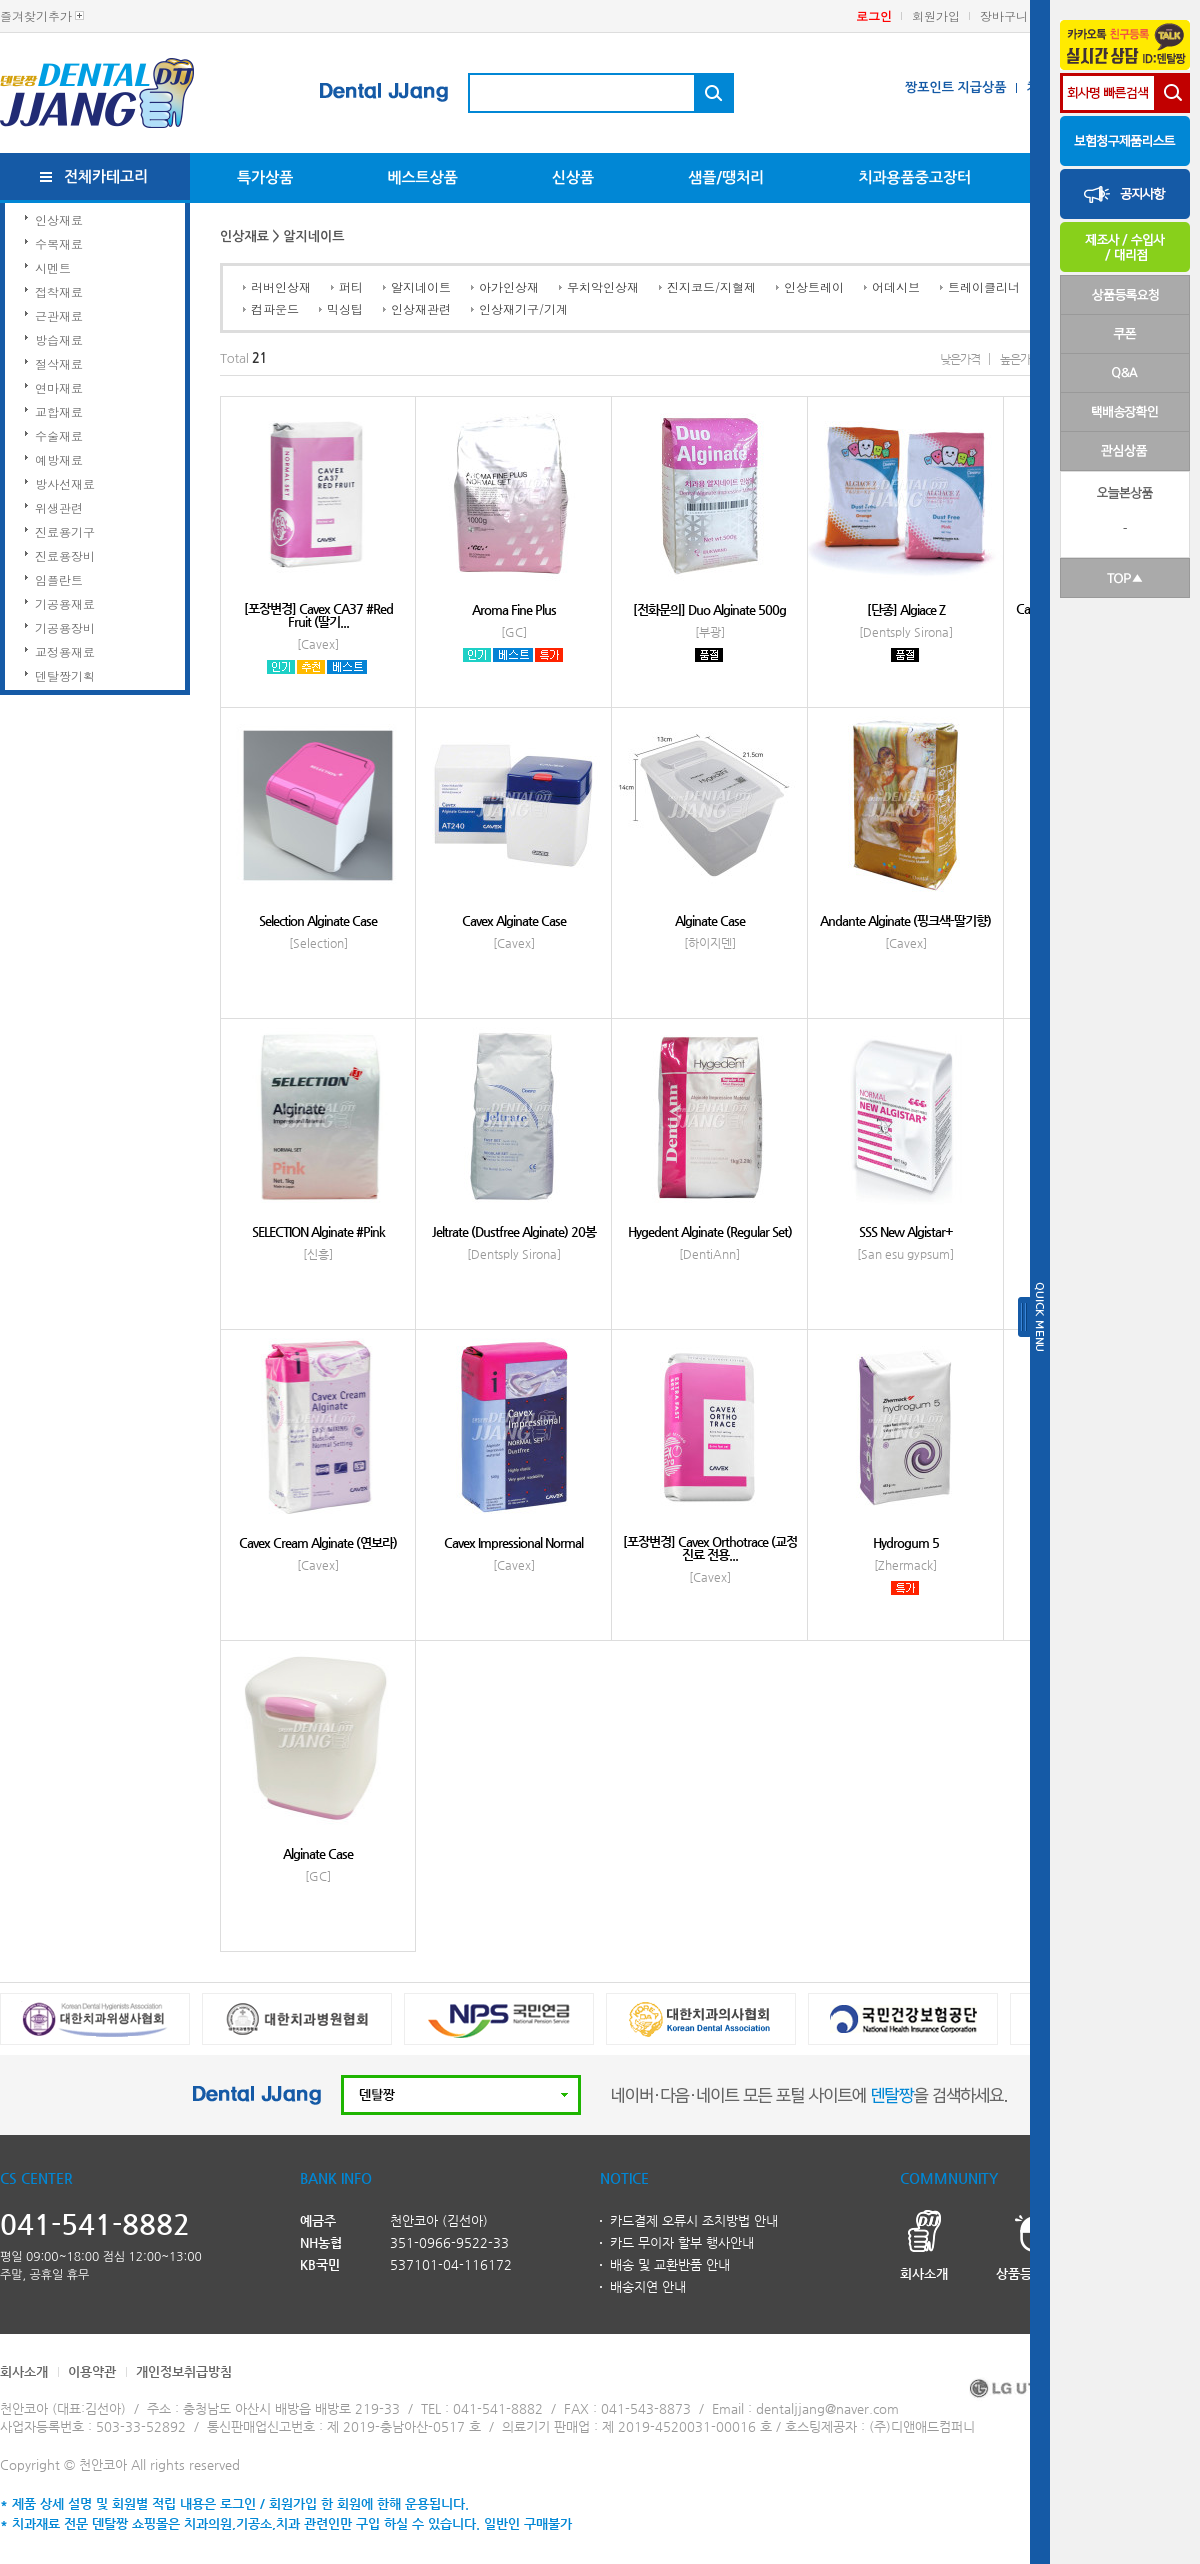 This screenshot has height=2564, width=1200. Describe the element at coordinates (92, 2371) in the screenshot. I see `이용약관` at that location.